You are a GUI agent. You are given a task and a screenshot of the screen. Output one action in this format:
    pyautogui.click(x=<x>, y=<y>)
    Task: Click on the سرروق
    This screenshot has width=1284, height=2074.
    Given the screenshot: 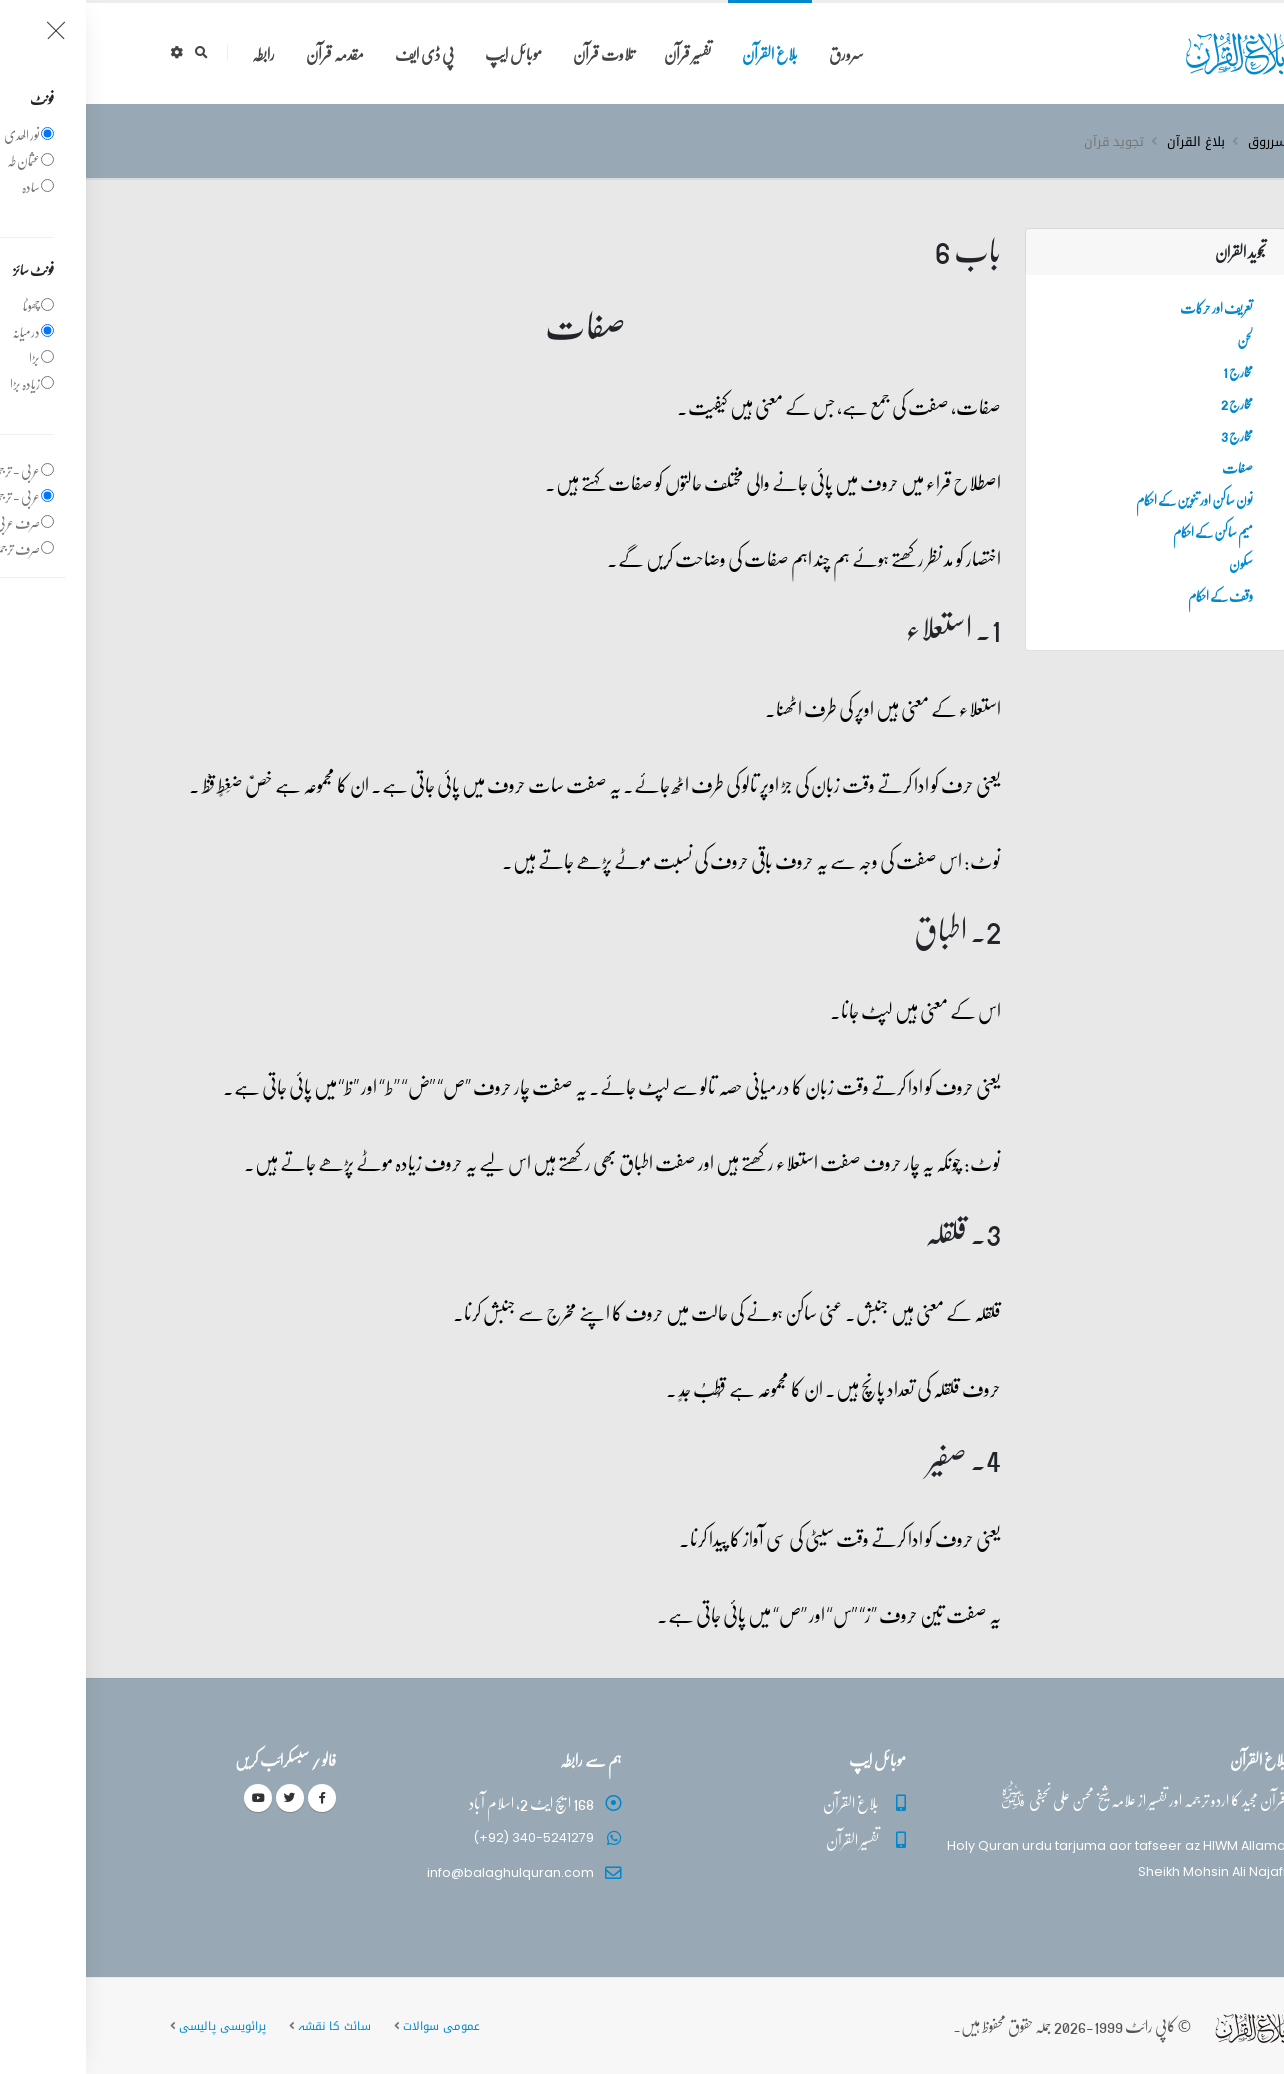 What is the action you would take?
    pyautogui.click(x=1181, y=142)
    